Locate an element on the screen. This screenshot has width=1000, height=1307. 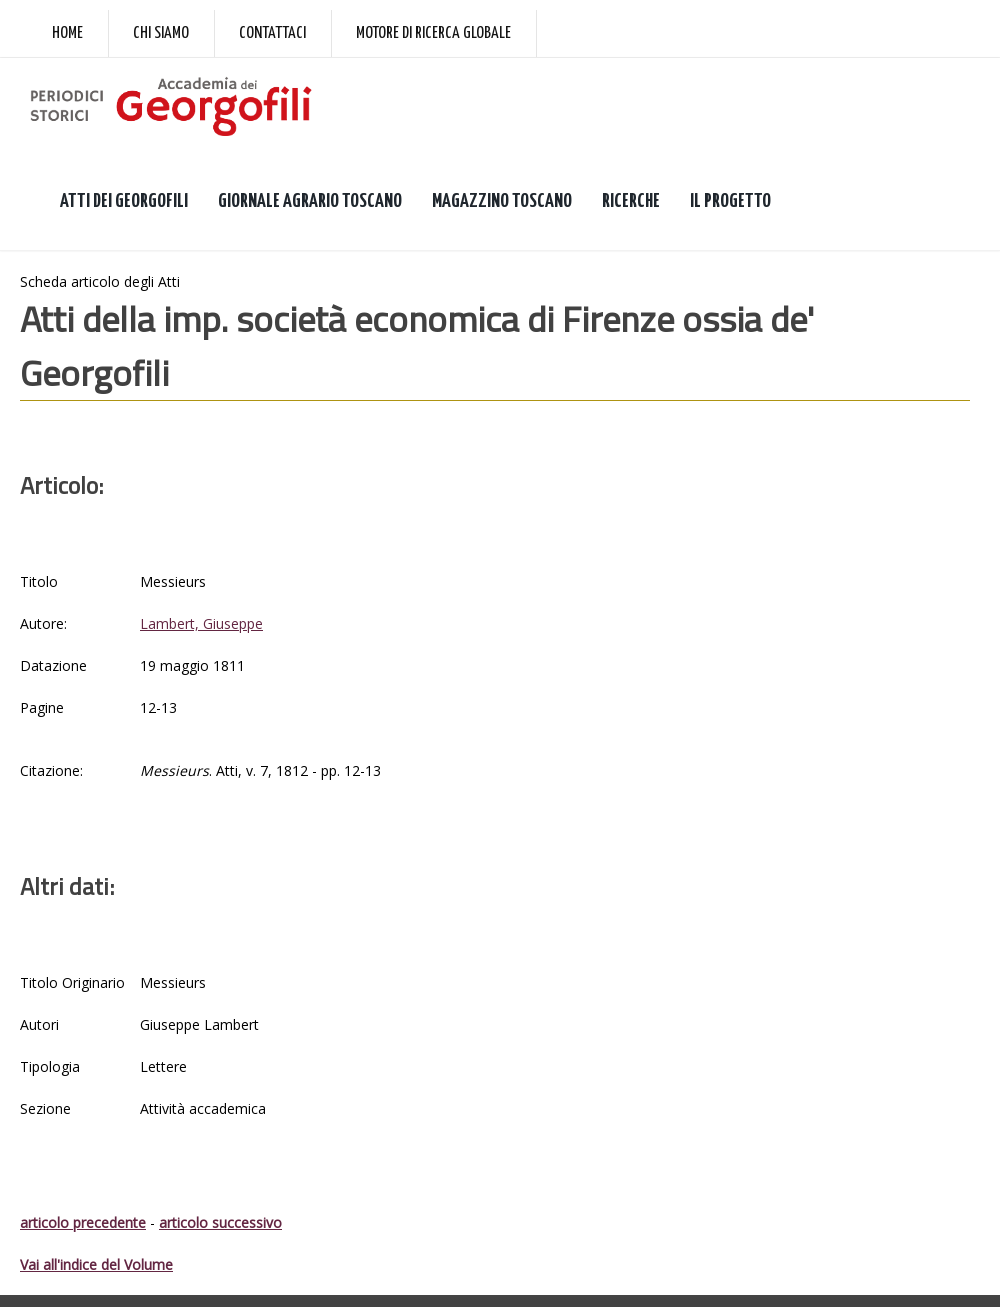
IL PROGETTO is located at coordinates (730, 201).